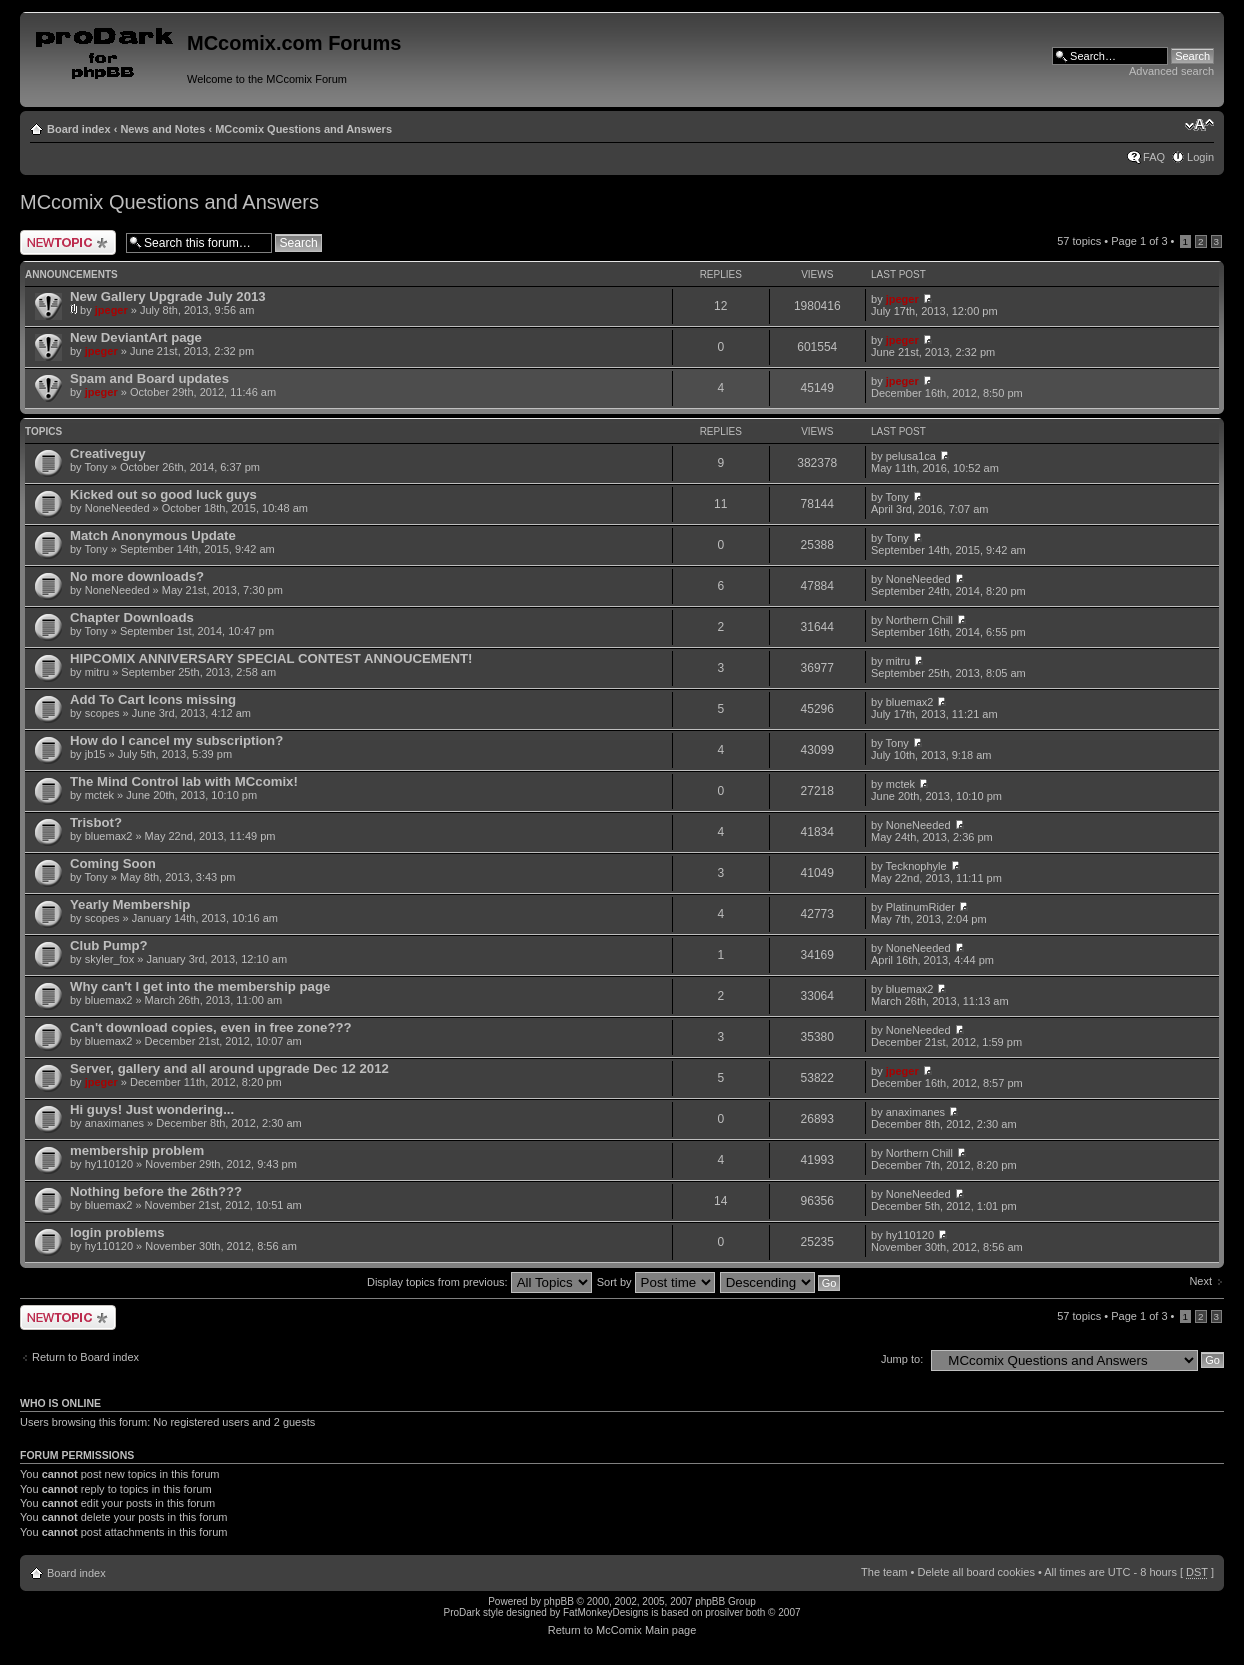 This screenshot has width=1244, height=1665. I want to click on No more downloads?, so click(137, 576).